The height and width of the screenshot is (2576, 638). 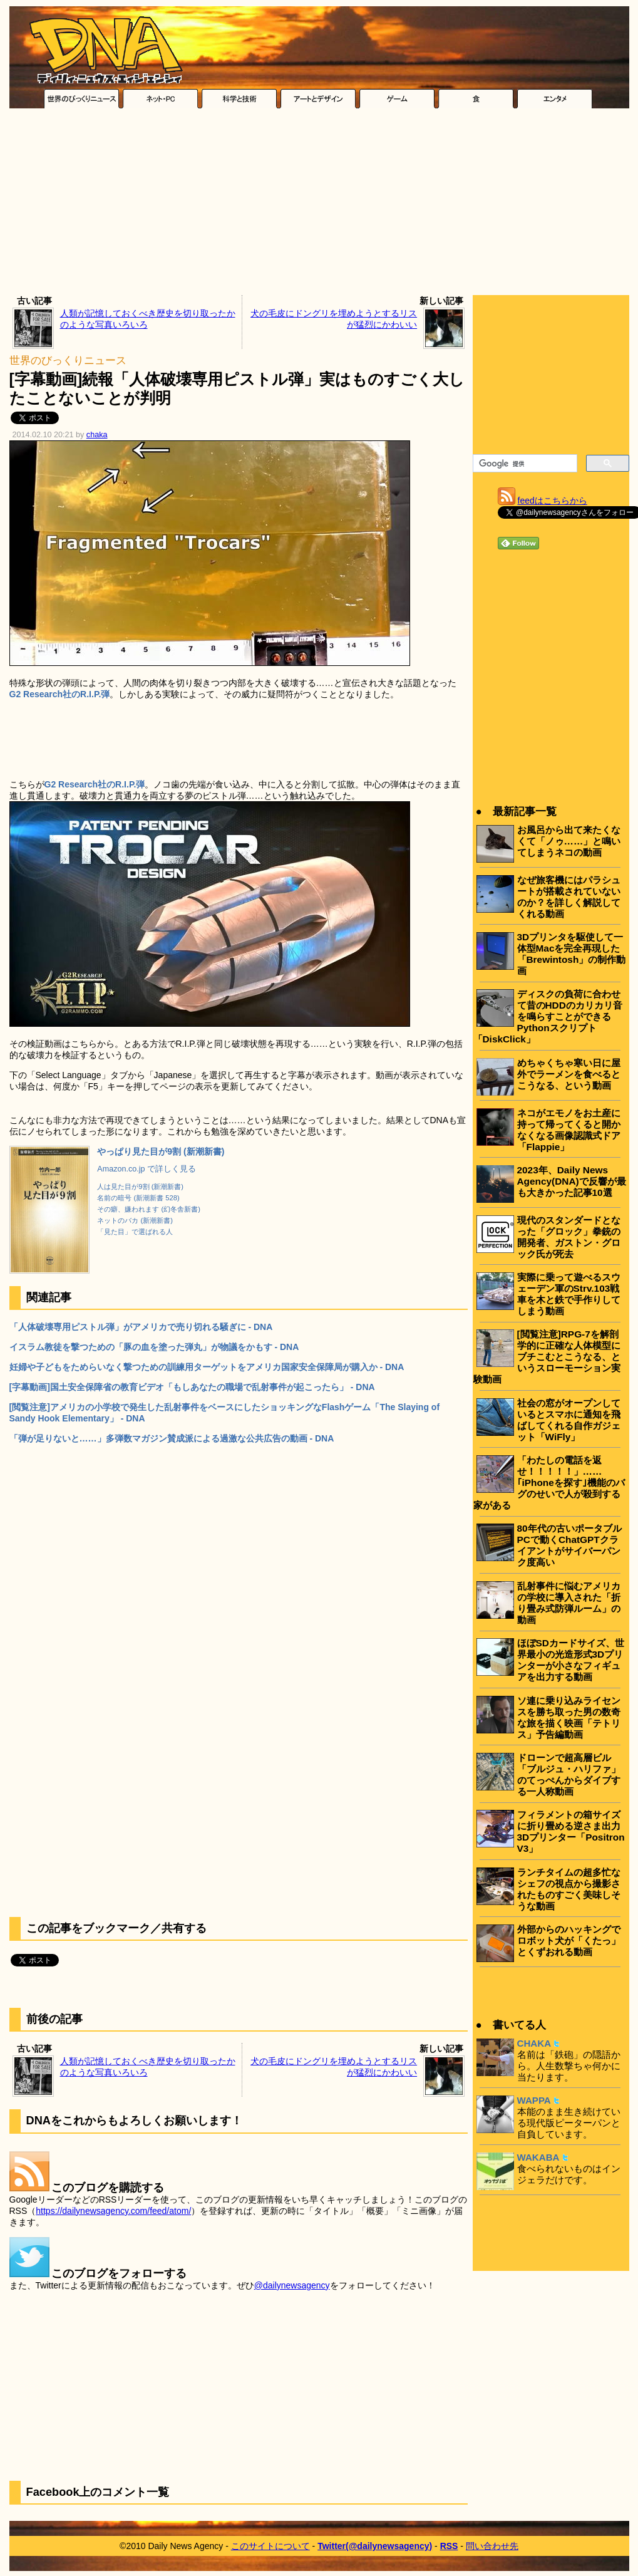 What do you see at coordinates (148, 1209) in the screenshot?
I see `その癖、嫌われます (幻冬舎新書)` at bounding box center [148, 1209].